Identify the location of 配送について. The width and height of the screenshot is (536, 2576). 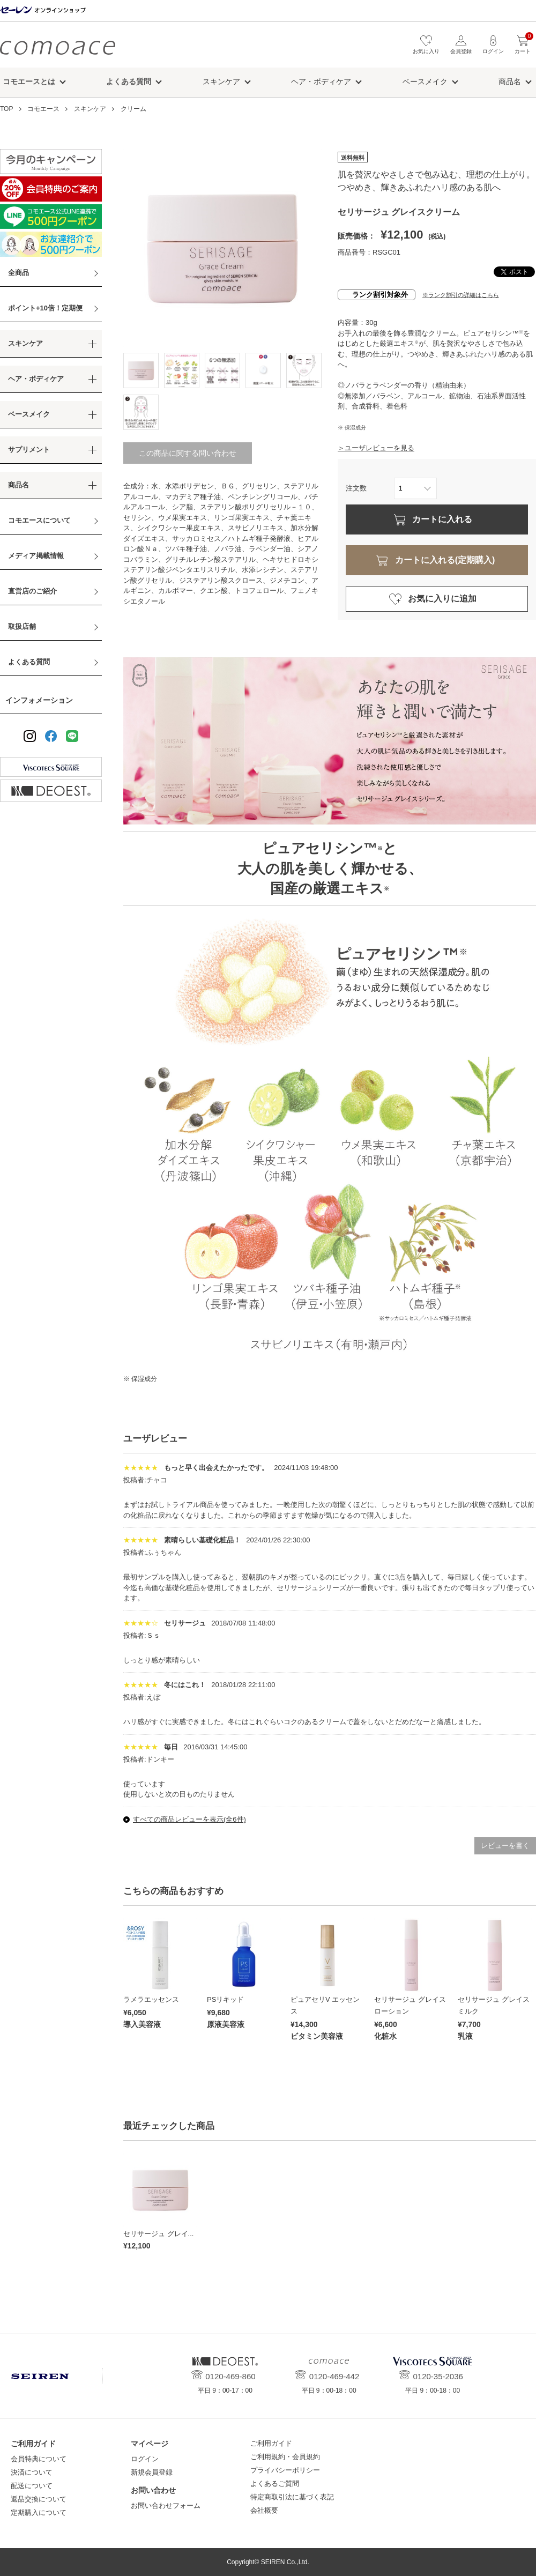
(32, 2486).